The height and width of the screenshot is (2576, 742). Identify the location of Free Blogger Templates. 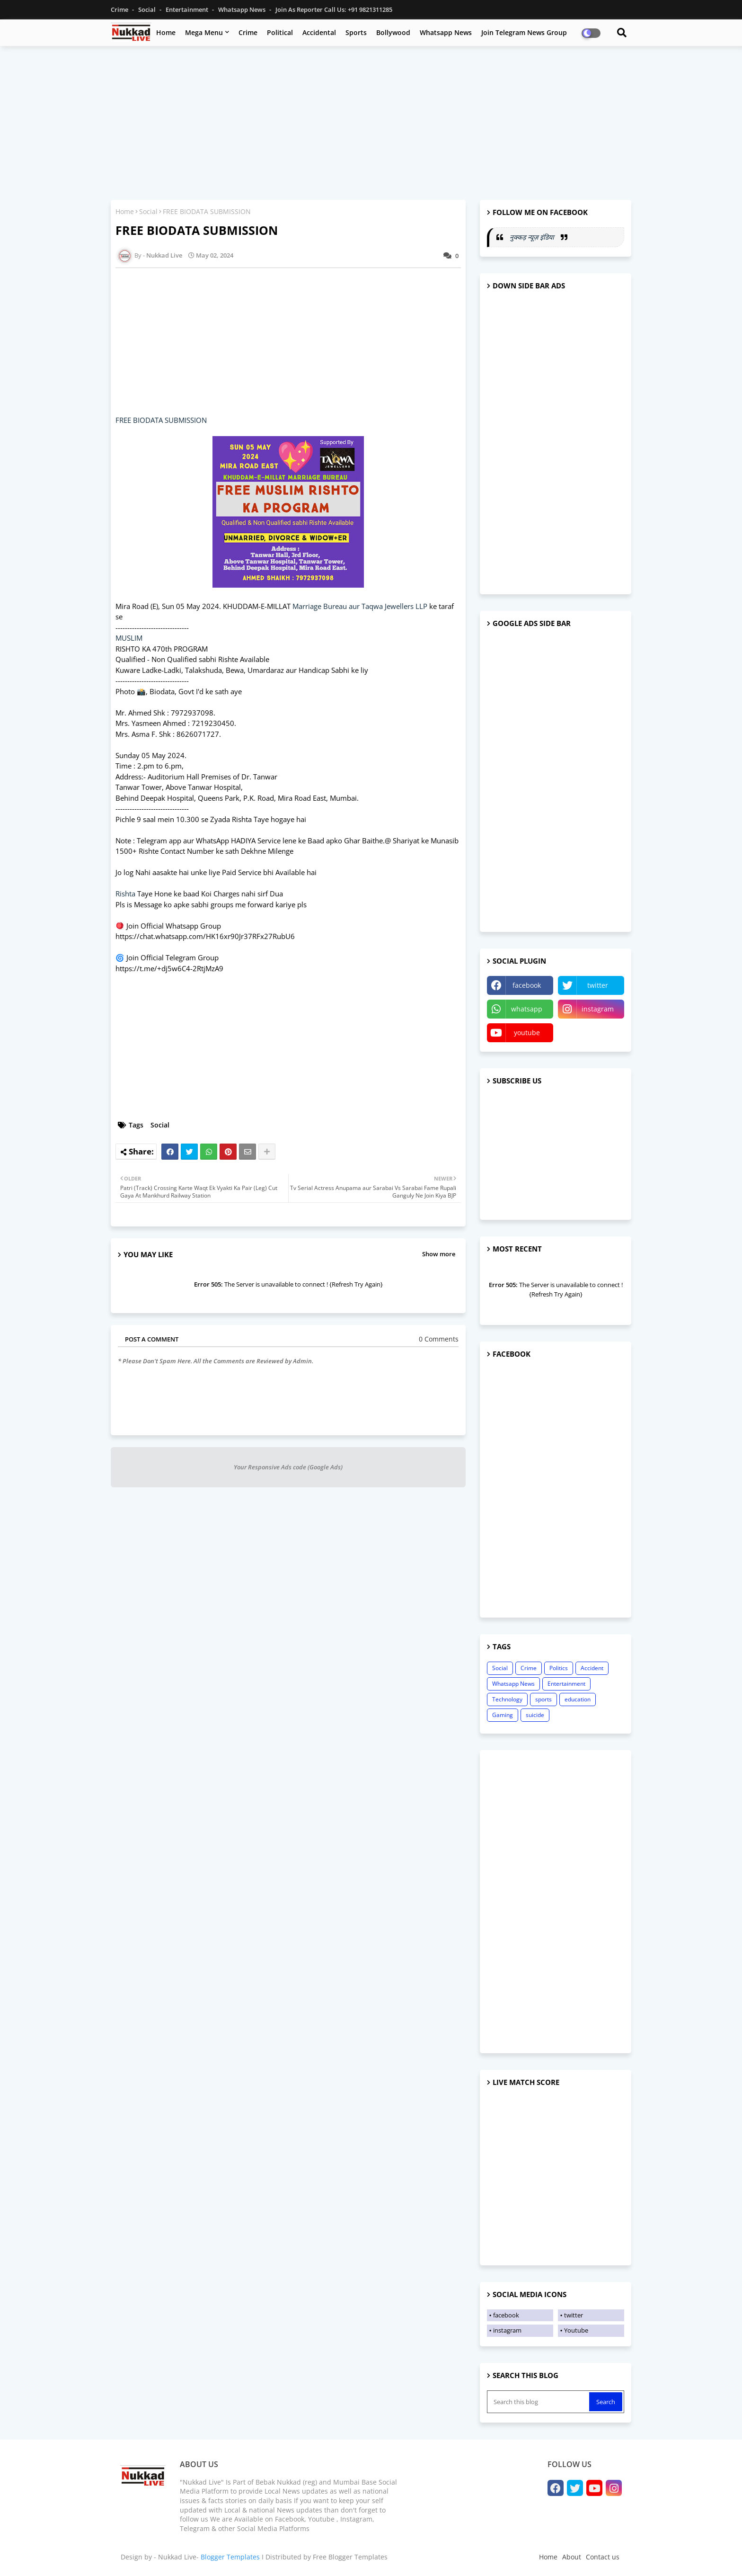
(350, 2556).